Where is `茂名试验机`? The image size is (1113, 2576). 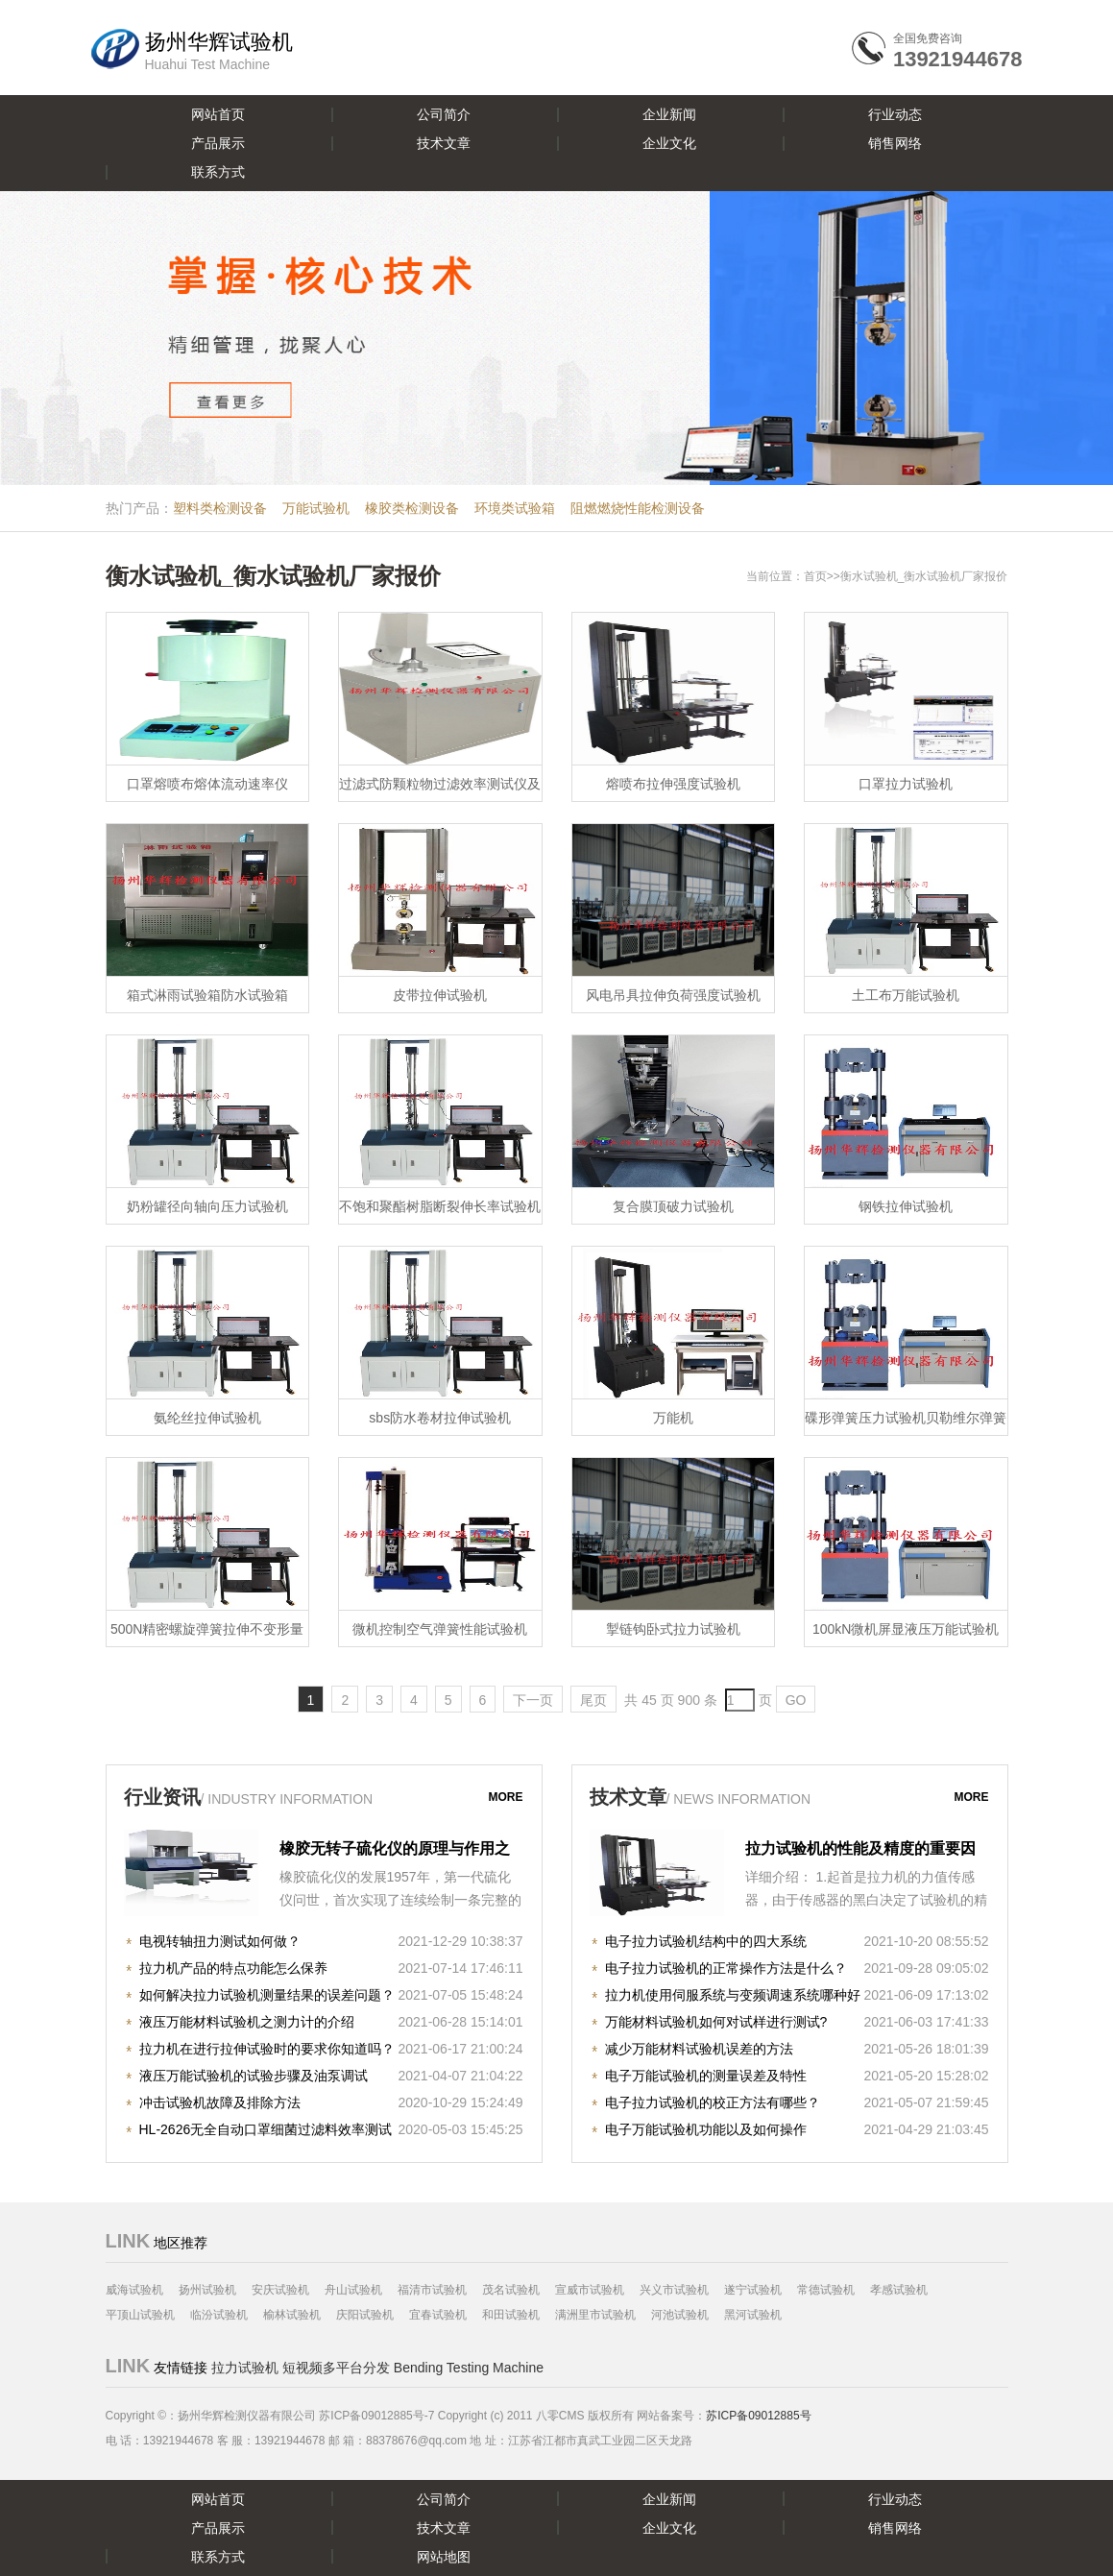
茂名试验机 is located at coordinates (511, 2290).